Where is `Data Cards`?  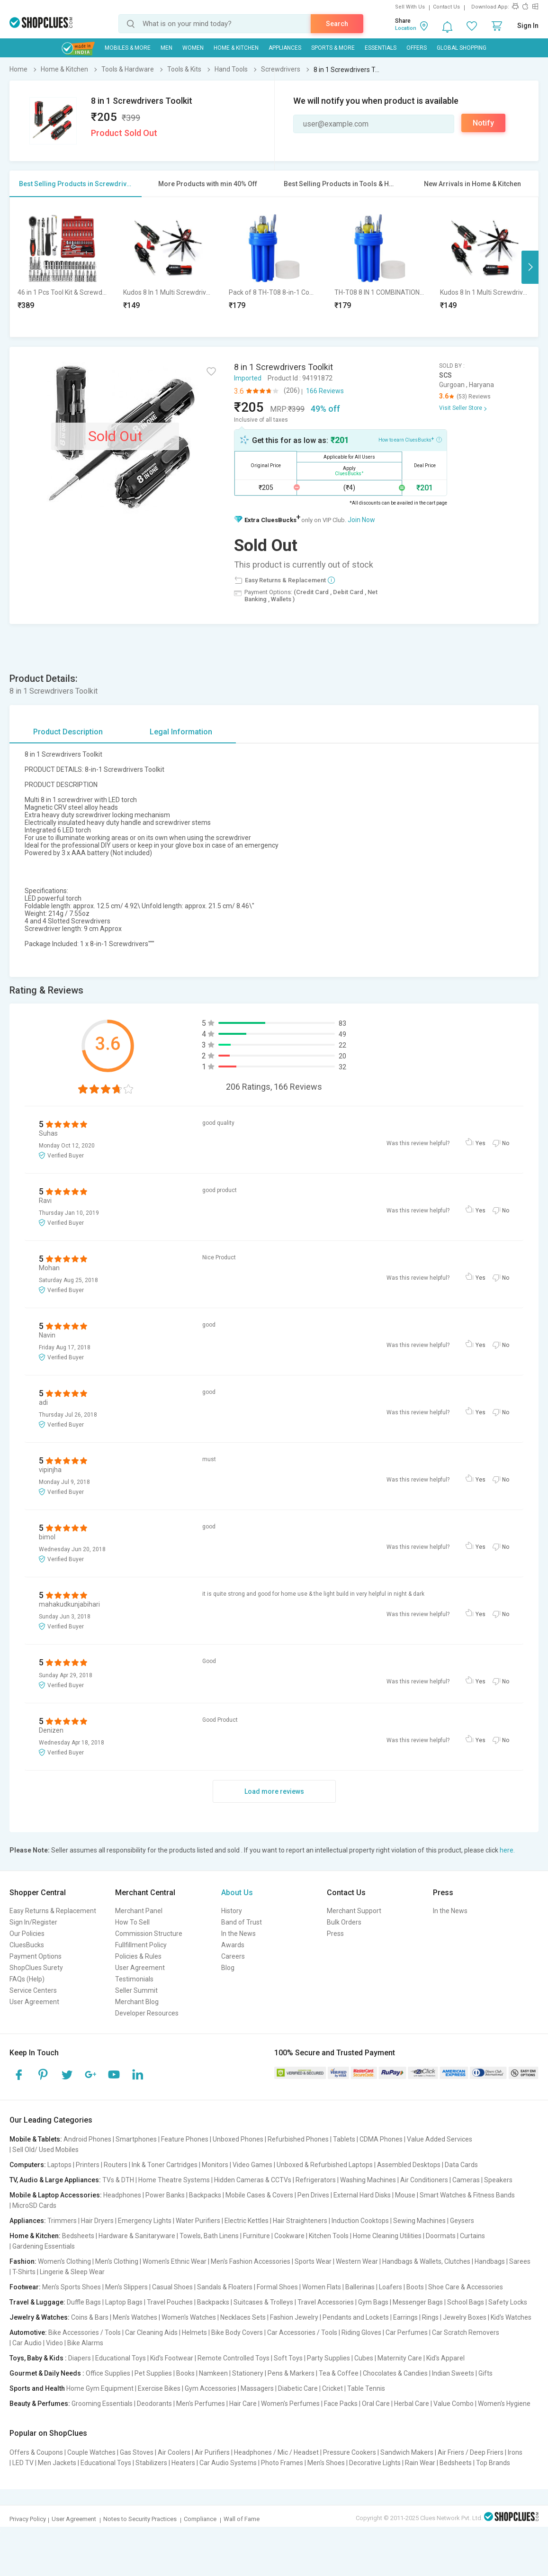
Data Cards is located at coordinates (461, 2165).